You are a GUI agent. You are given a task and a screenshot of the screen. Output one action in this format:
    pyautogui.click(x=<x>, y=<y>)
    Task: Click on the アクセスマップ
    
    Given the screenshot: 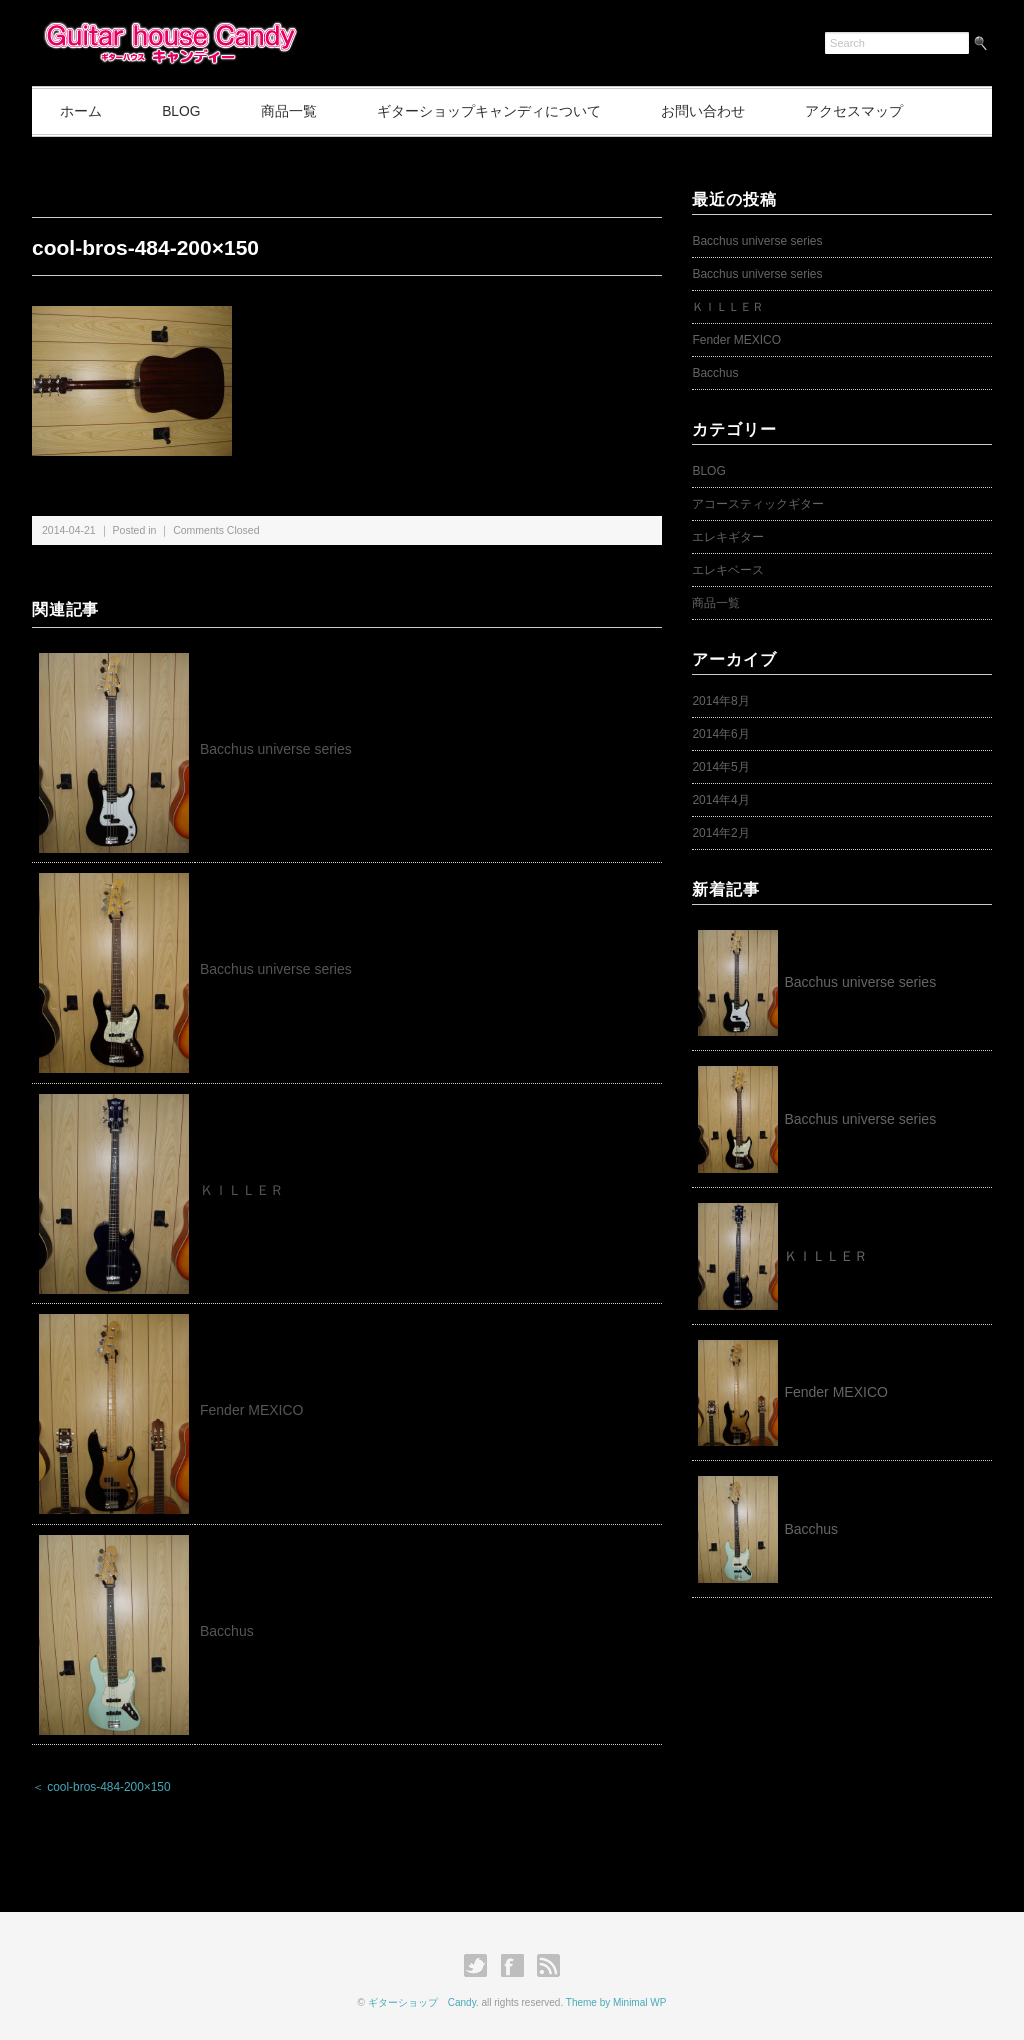 What is the action you would take?
    pyautogui.click(x=875, y=111)
    